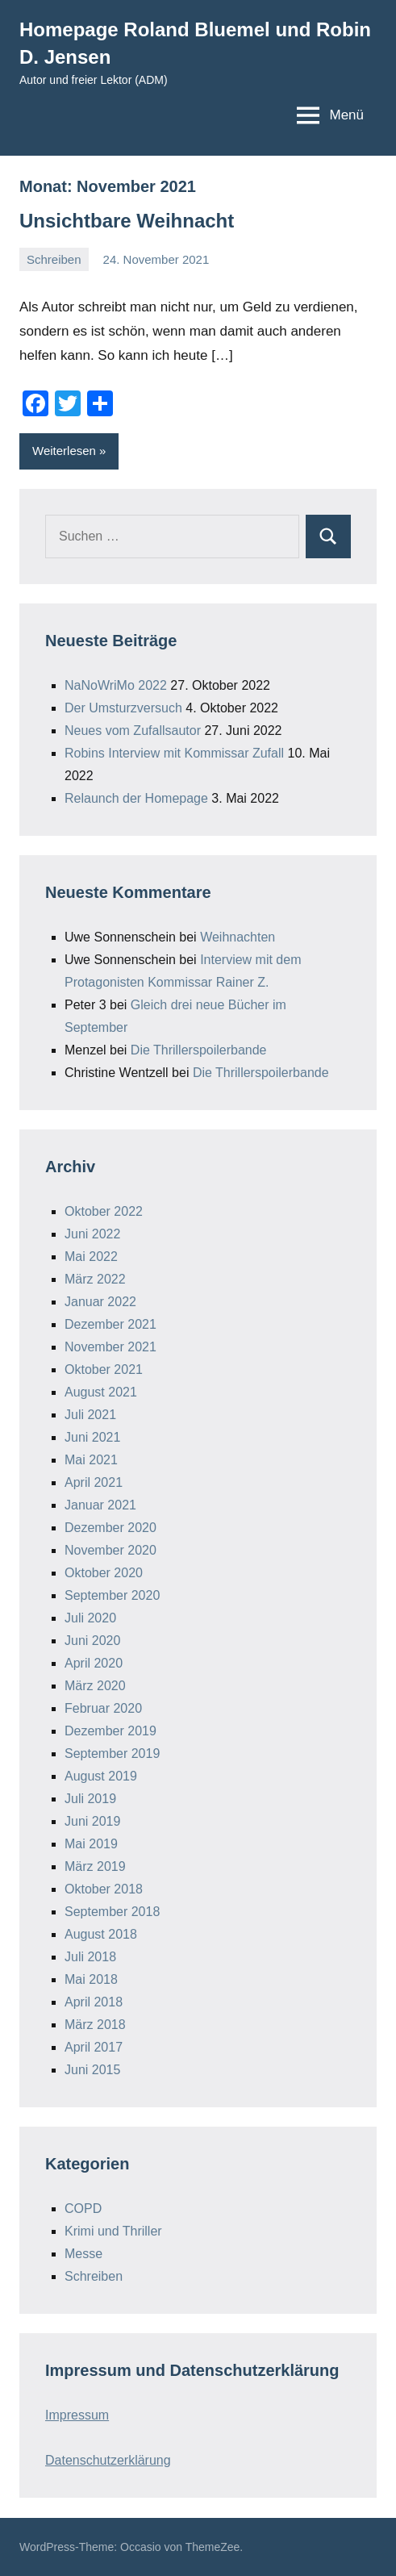  What do you see at coordinates (101, 1392) in the screenshot?
I see `August 2021` at bounding box center [101, 1392].